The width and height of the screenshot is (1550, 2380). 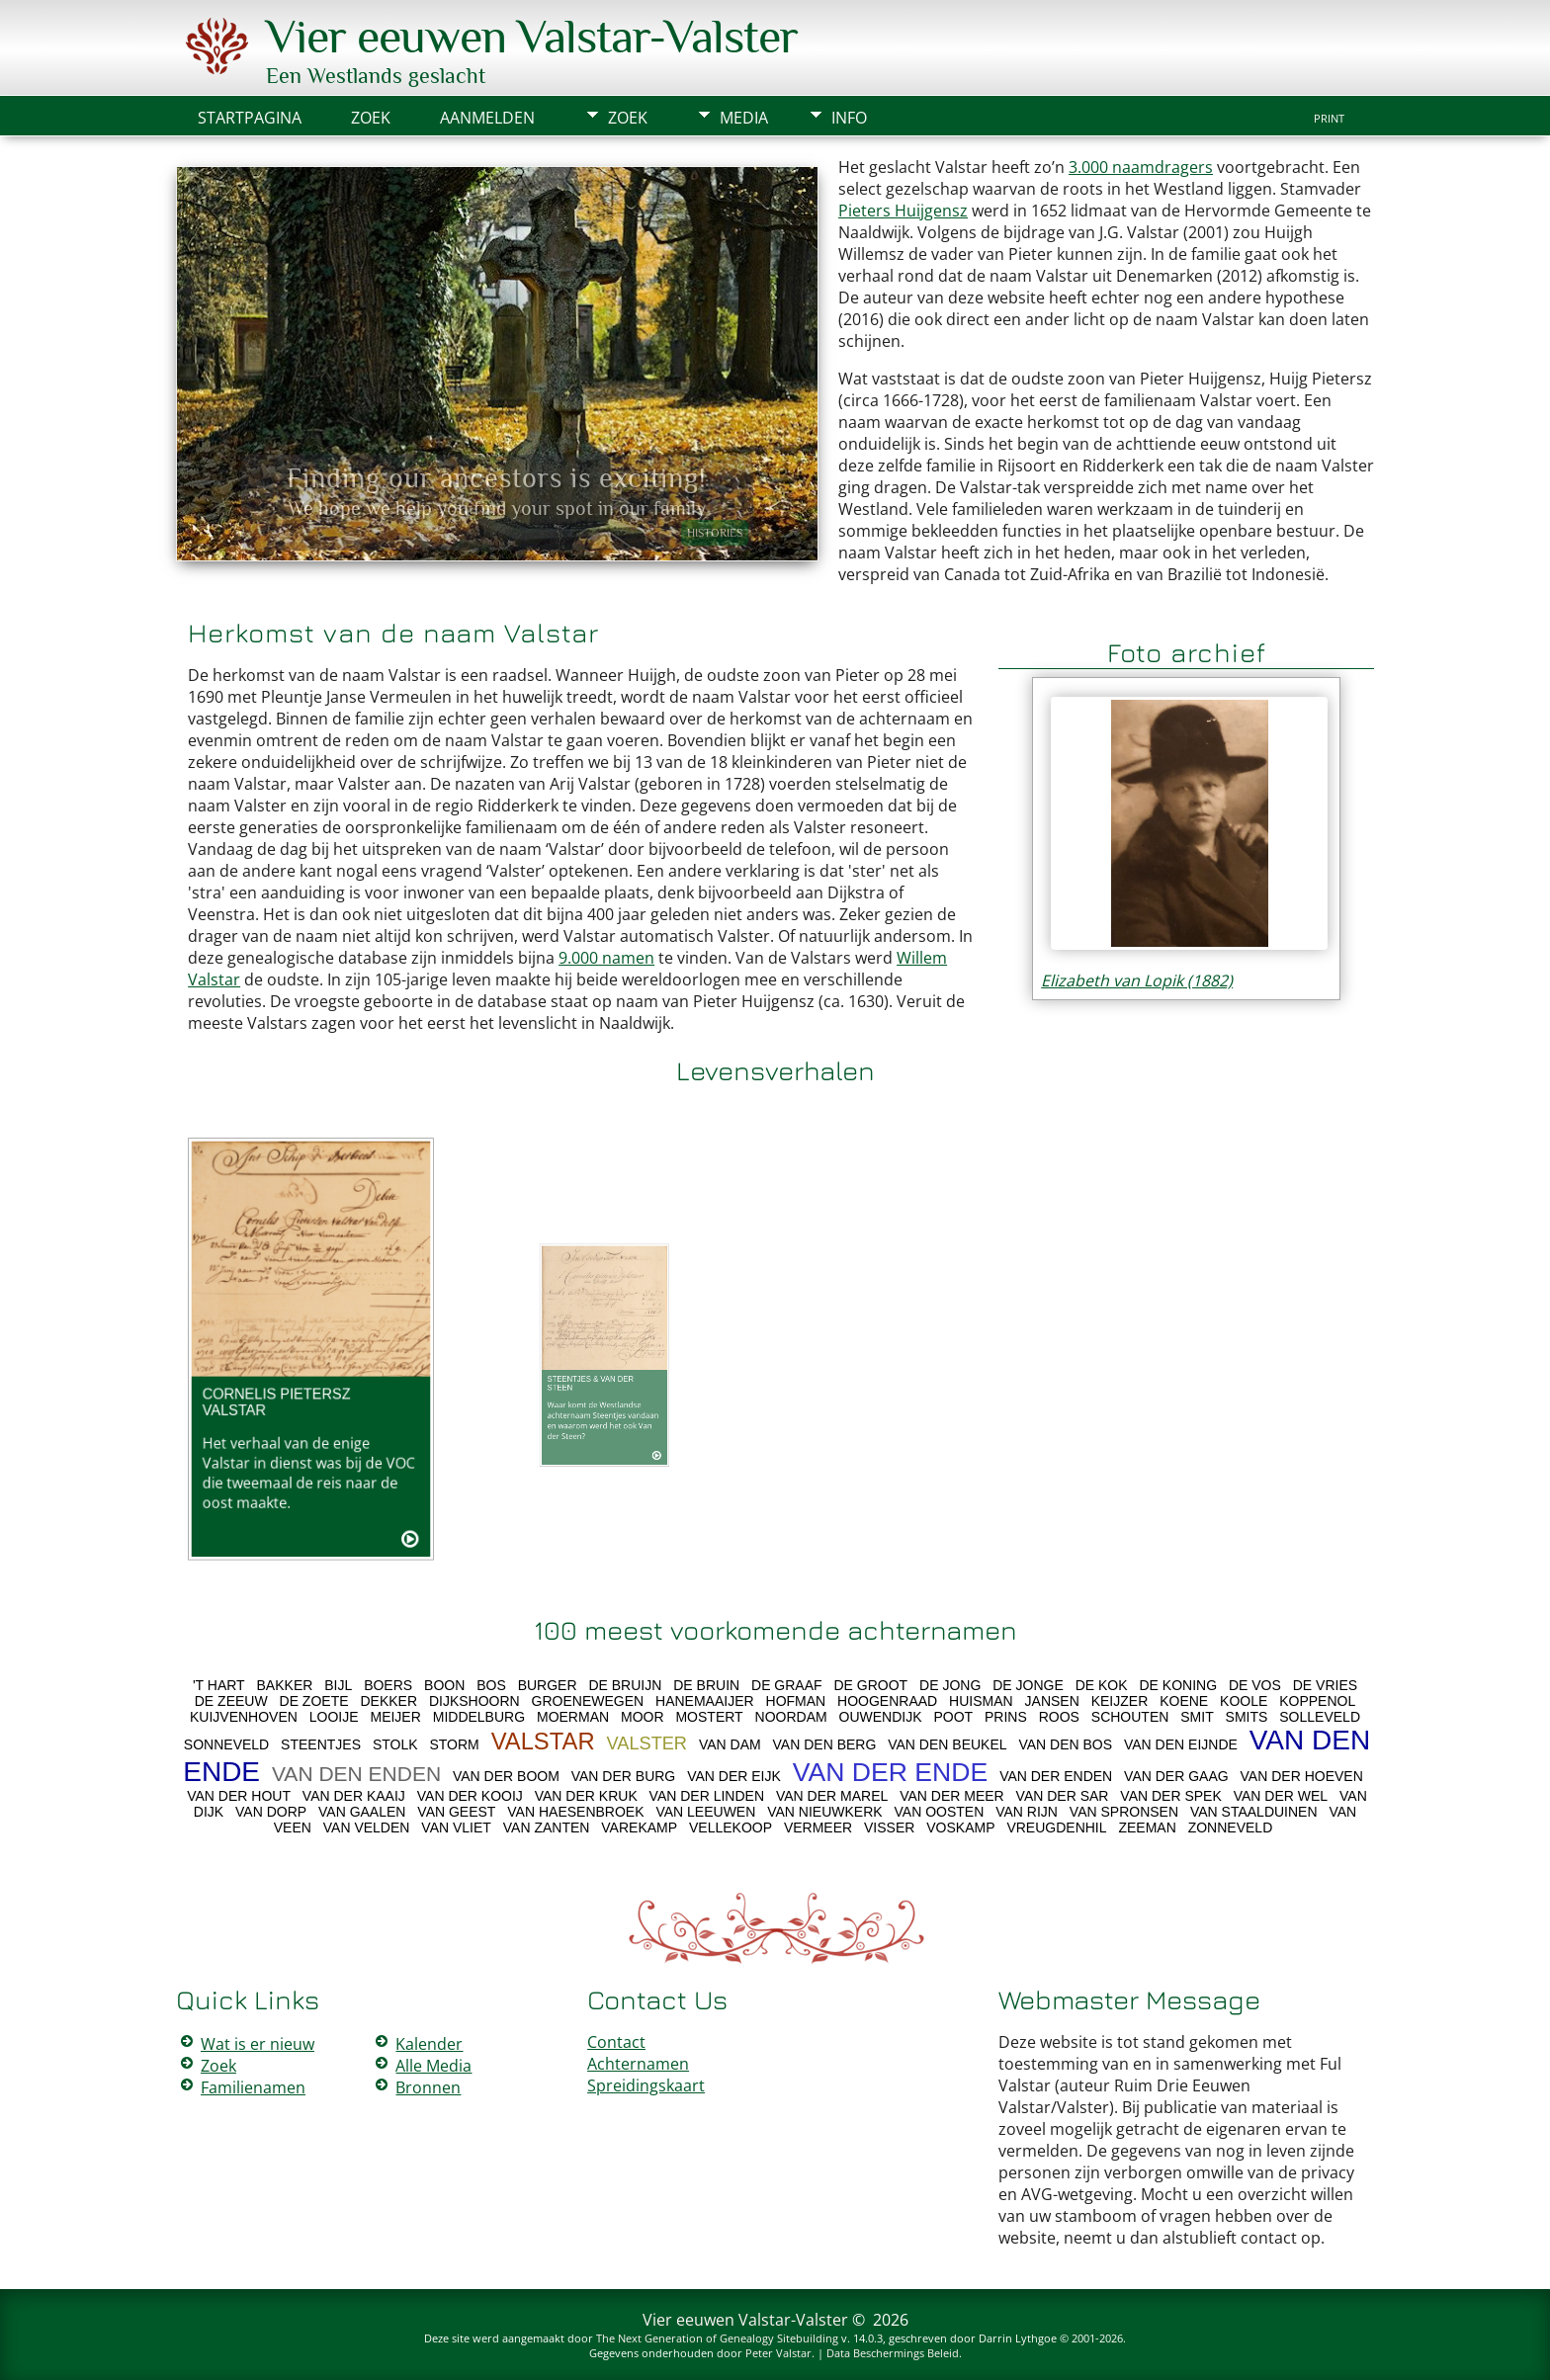 I want to click on ZONNEVELD, so click(x=1230, y=1827).